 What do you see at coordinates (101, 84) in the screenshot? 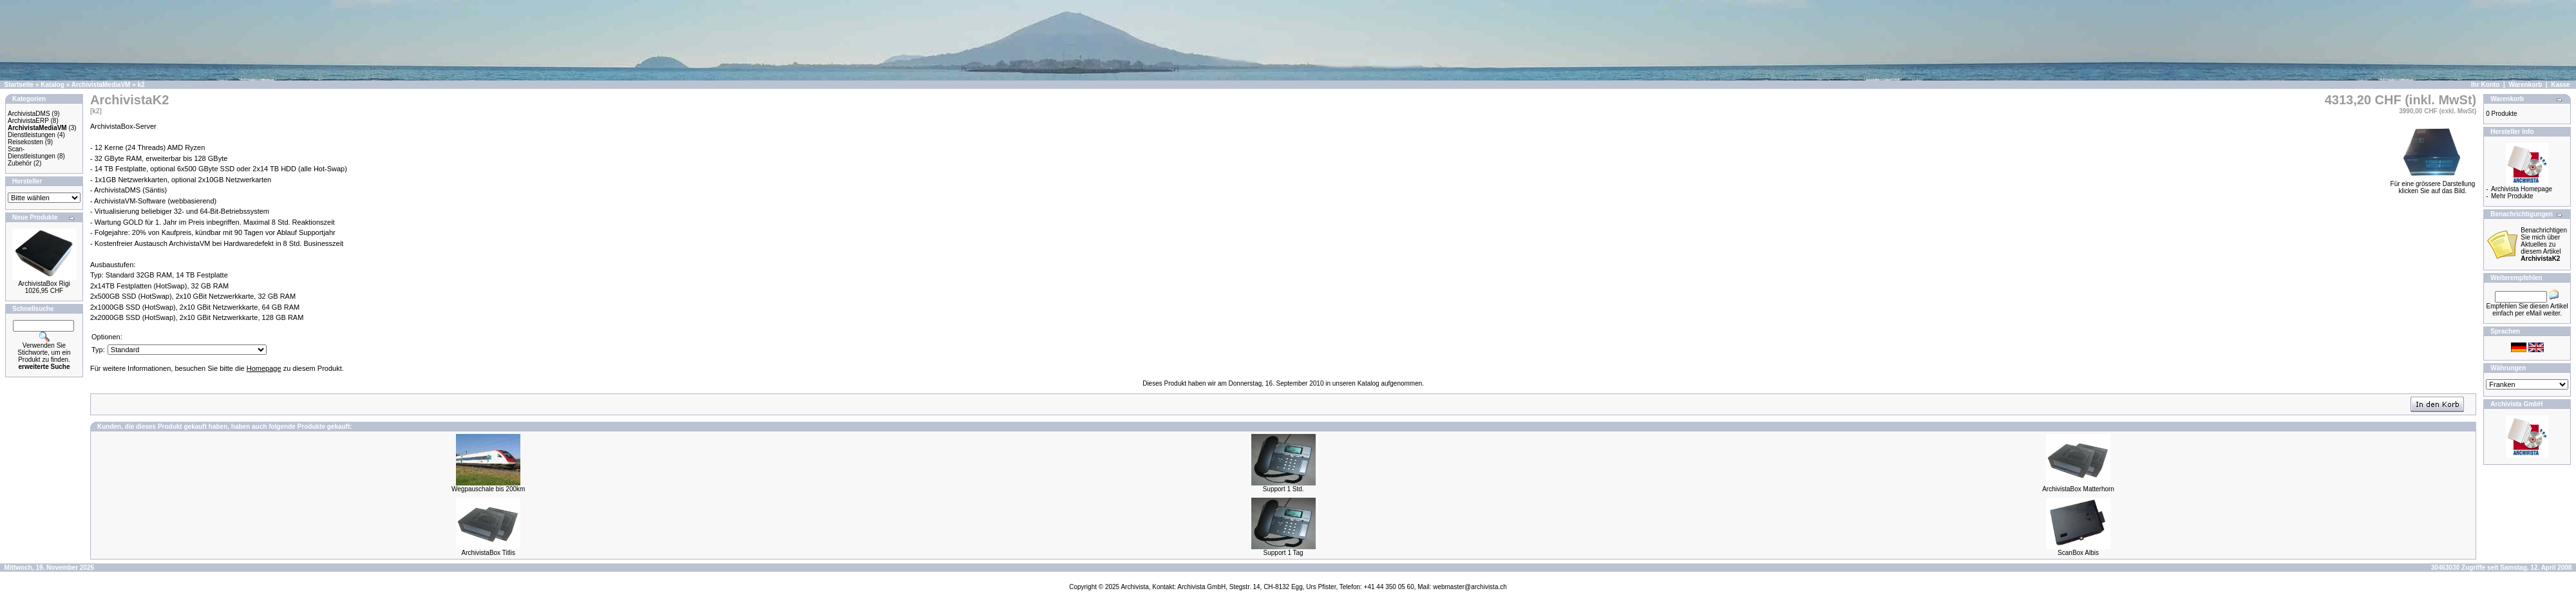
I see `ArchivistaMediaVM` at bounding box center [101, 84].